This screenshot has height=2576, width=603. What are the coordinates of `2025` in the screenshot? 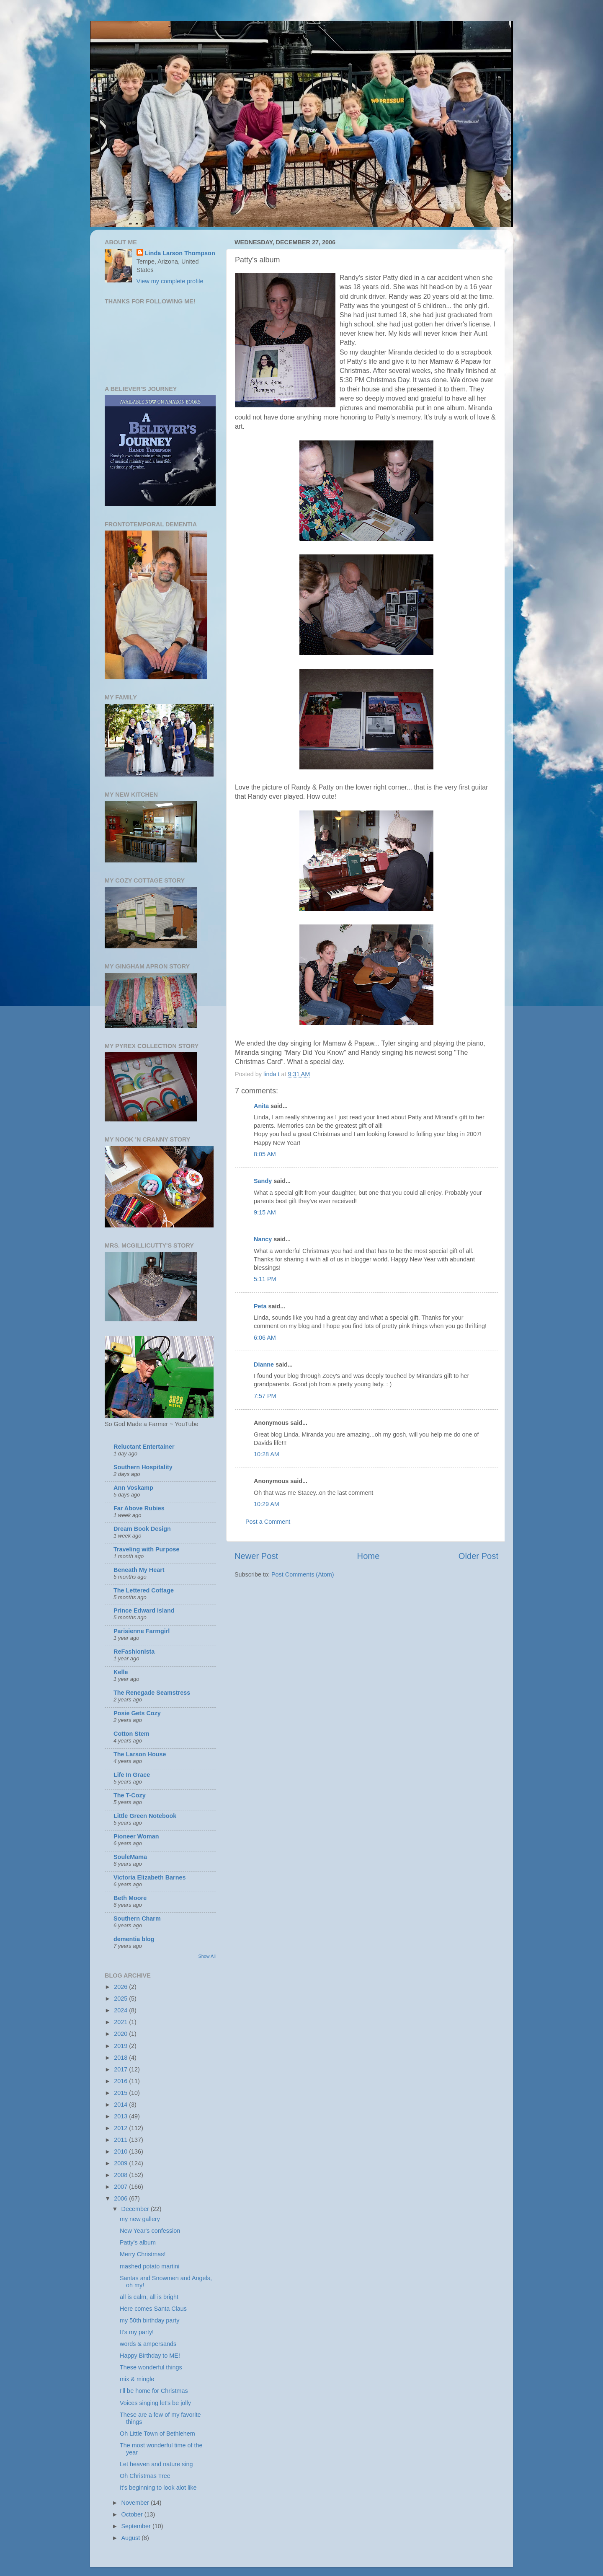 It's located at (121, 1998).